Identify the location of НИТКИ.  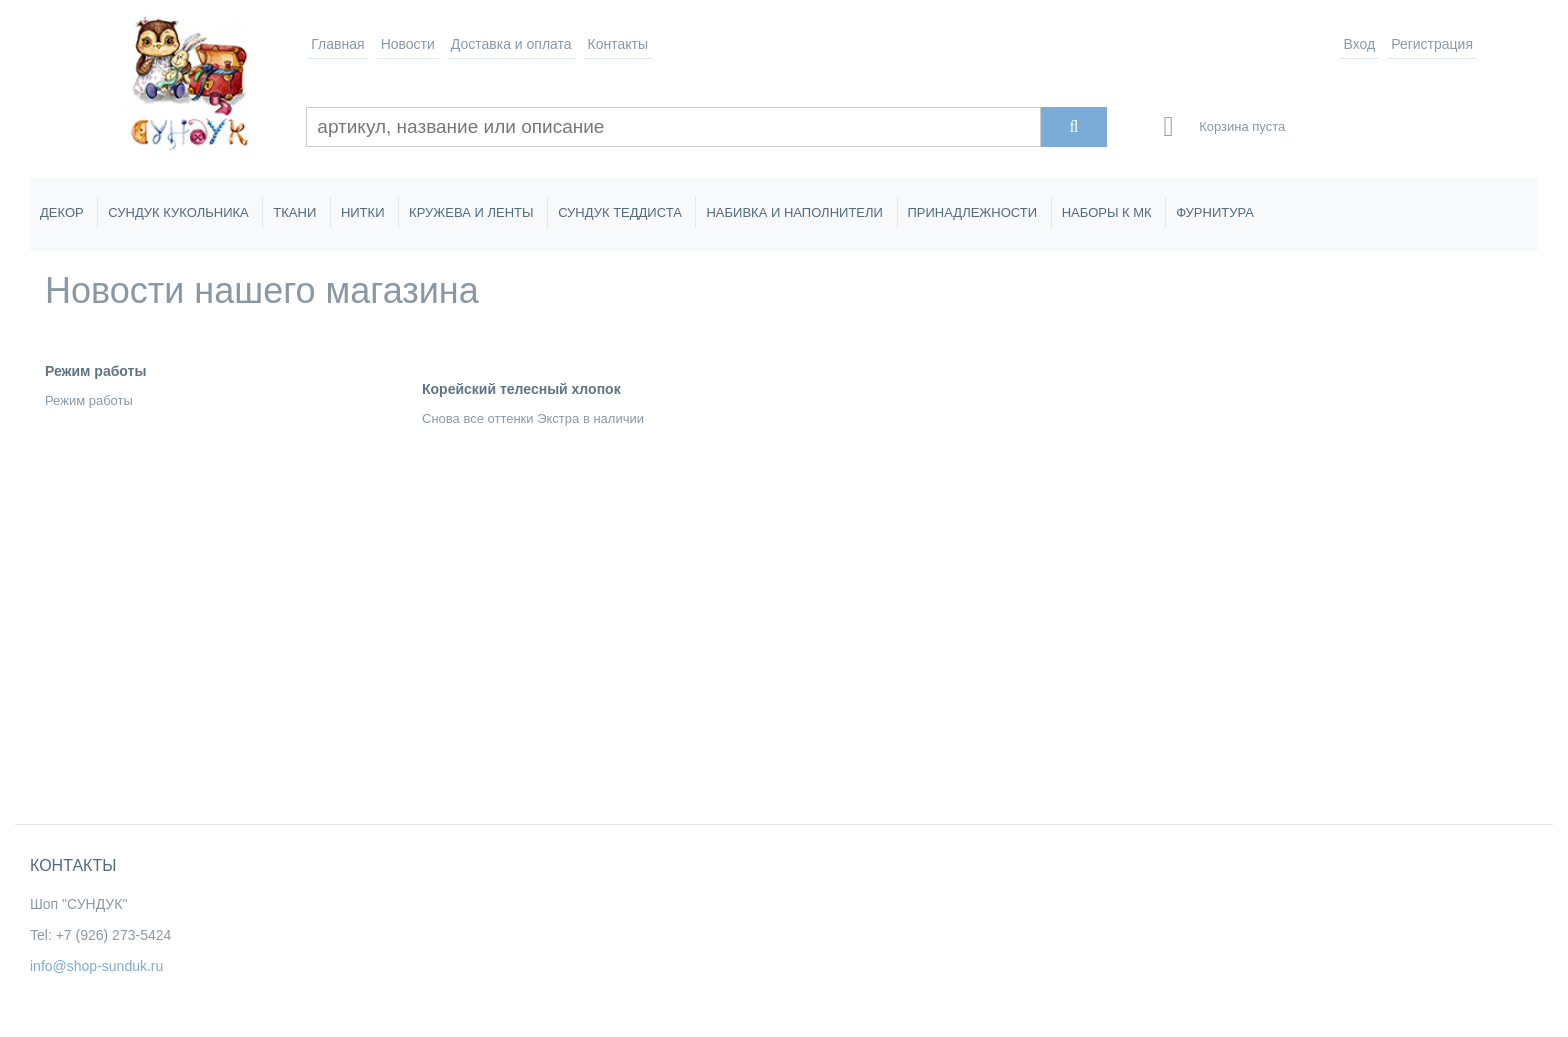
(363, 212).